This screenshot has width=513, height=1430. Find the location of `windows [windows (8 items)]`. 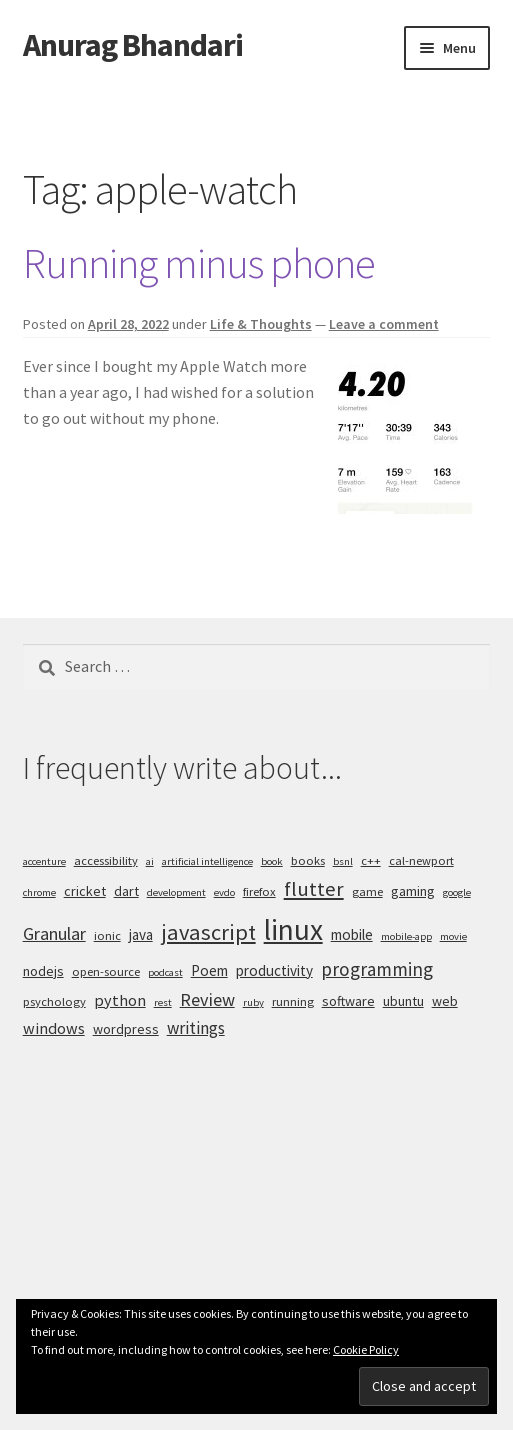

windows [windows (8 items)] is located at coordinates (54, 1028).